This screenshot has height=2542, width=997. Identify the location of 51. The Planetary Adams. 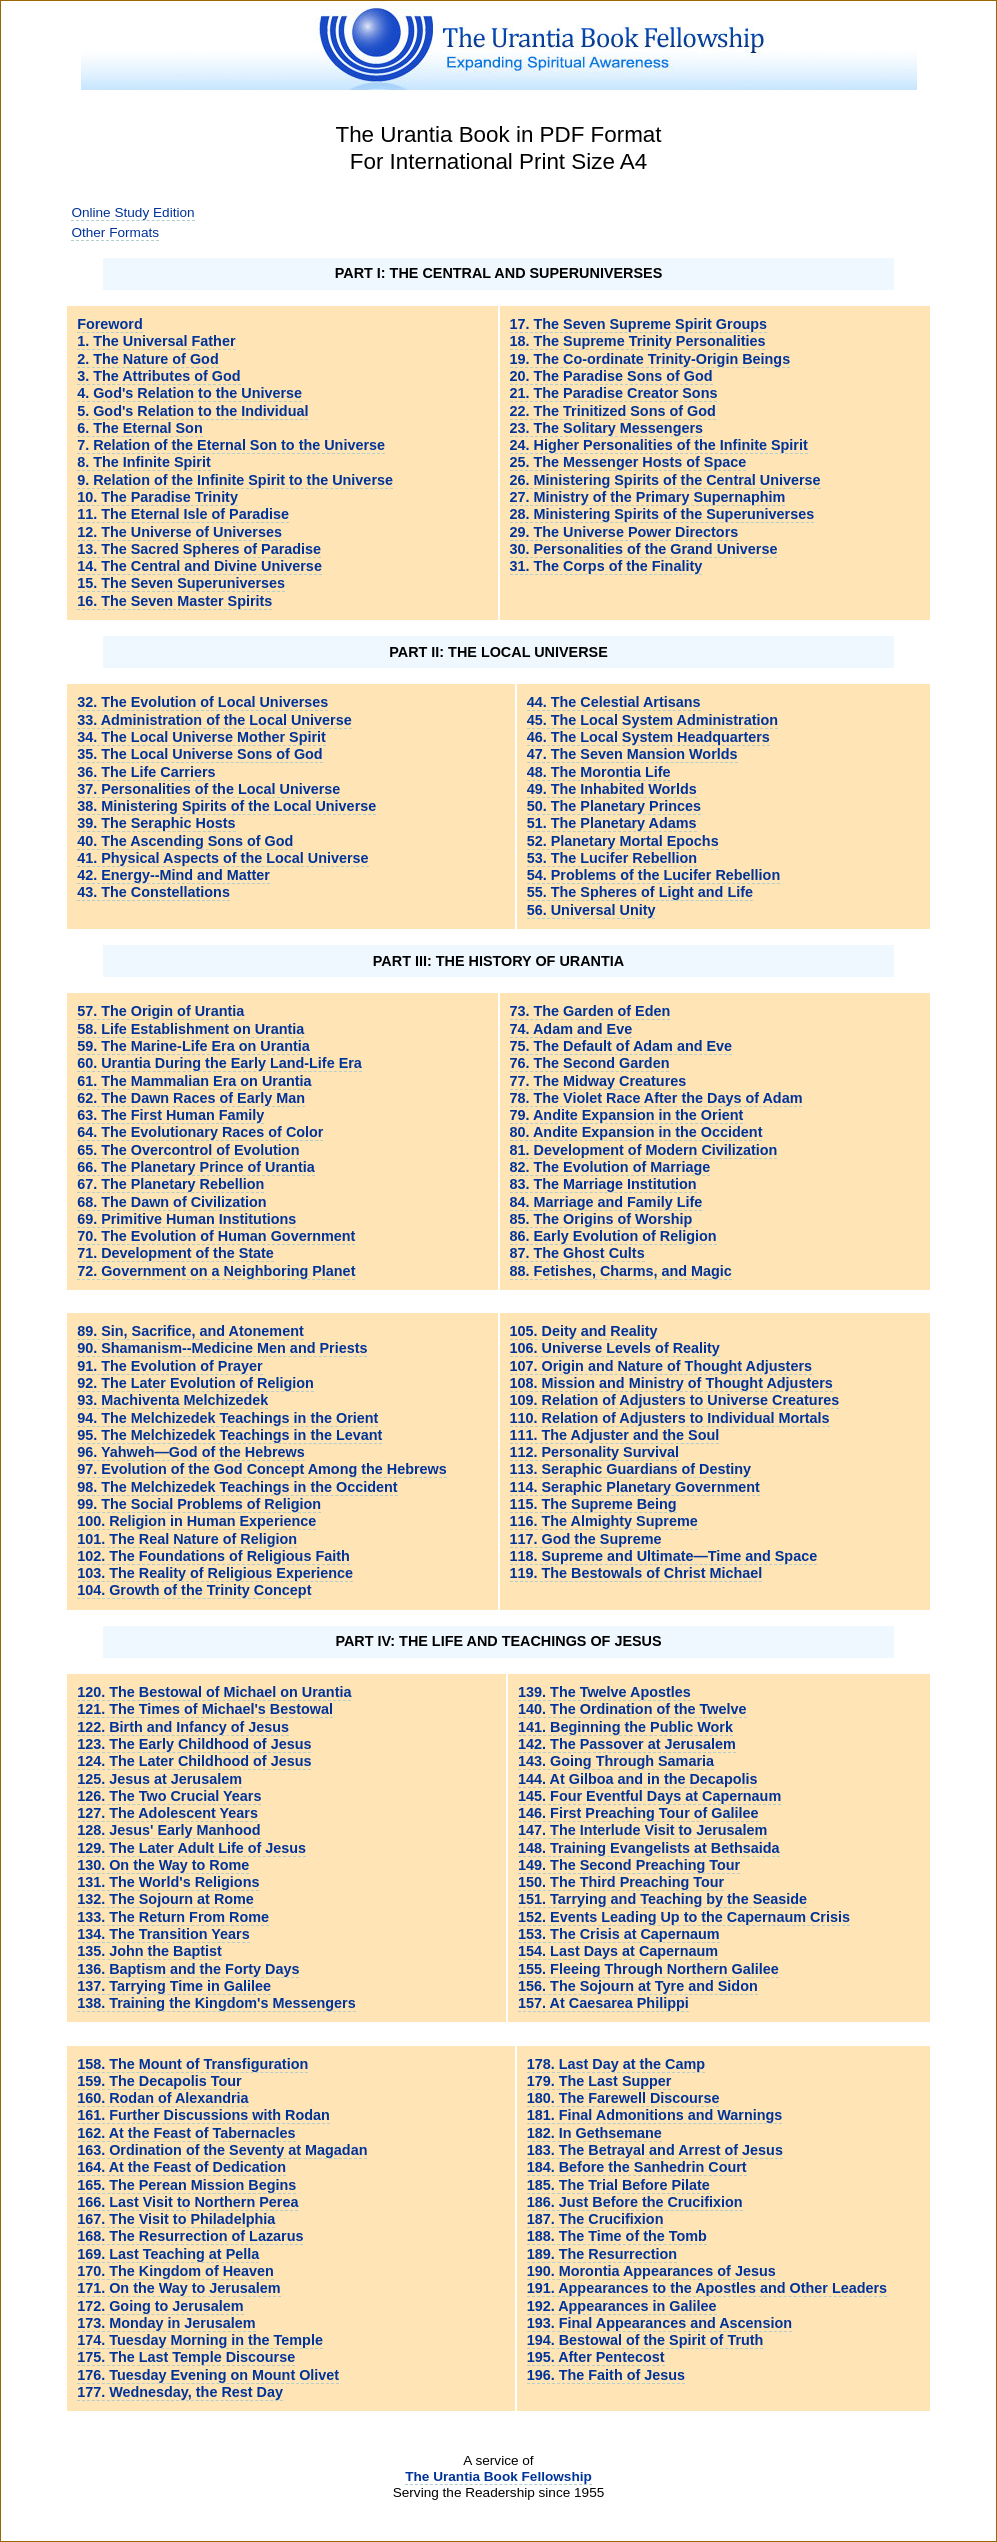
(612, 823).